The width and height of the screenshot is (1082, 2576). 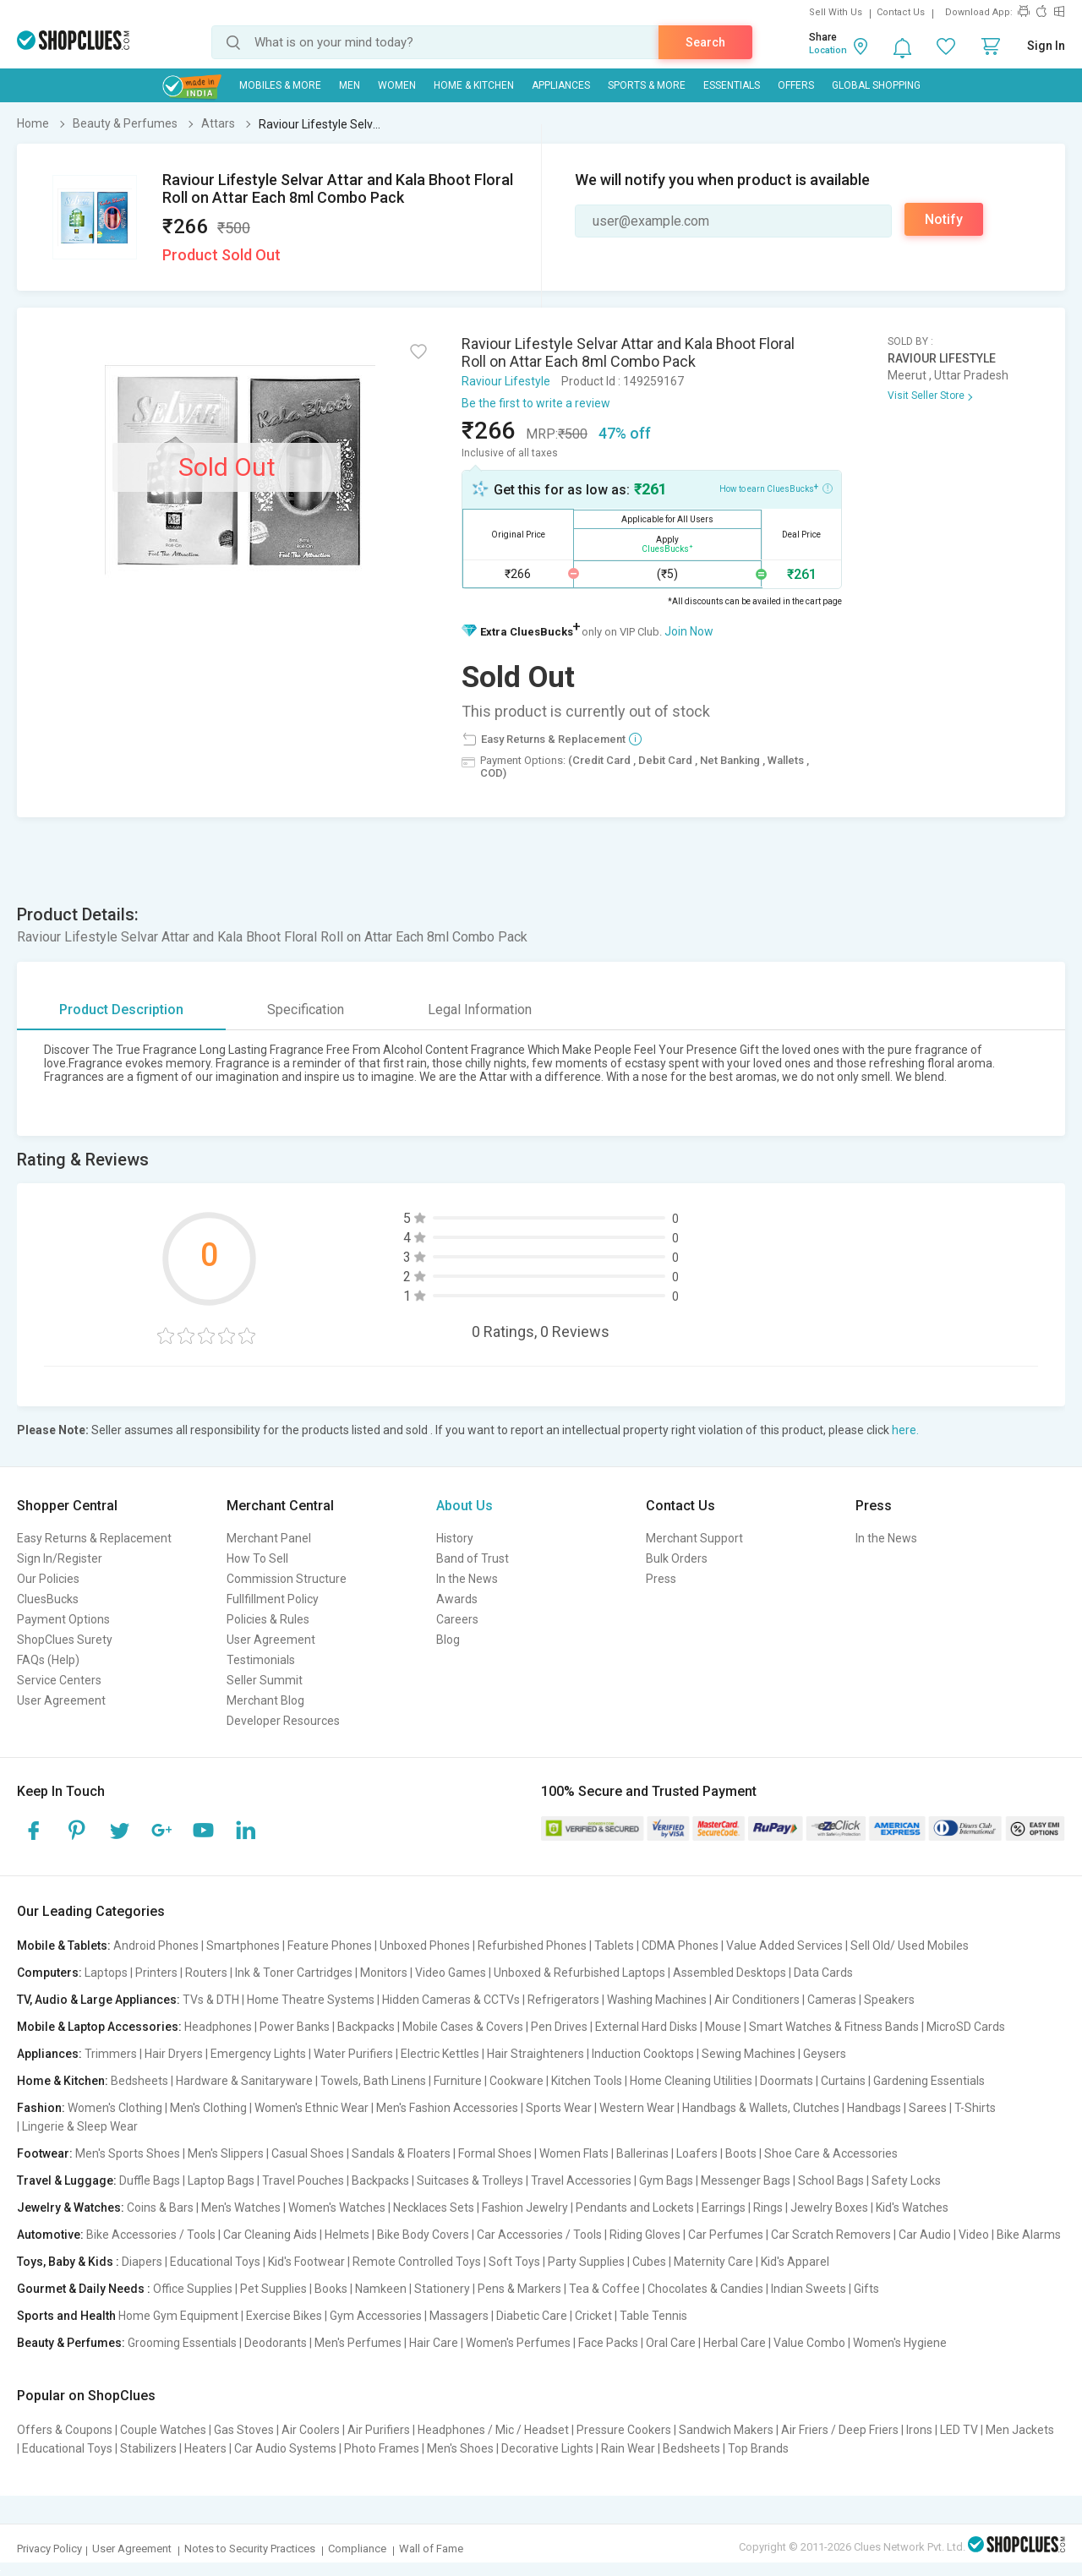 I want to click on Assembled Desktops, so click(x=729, y=1972).